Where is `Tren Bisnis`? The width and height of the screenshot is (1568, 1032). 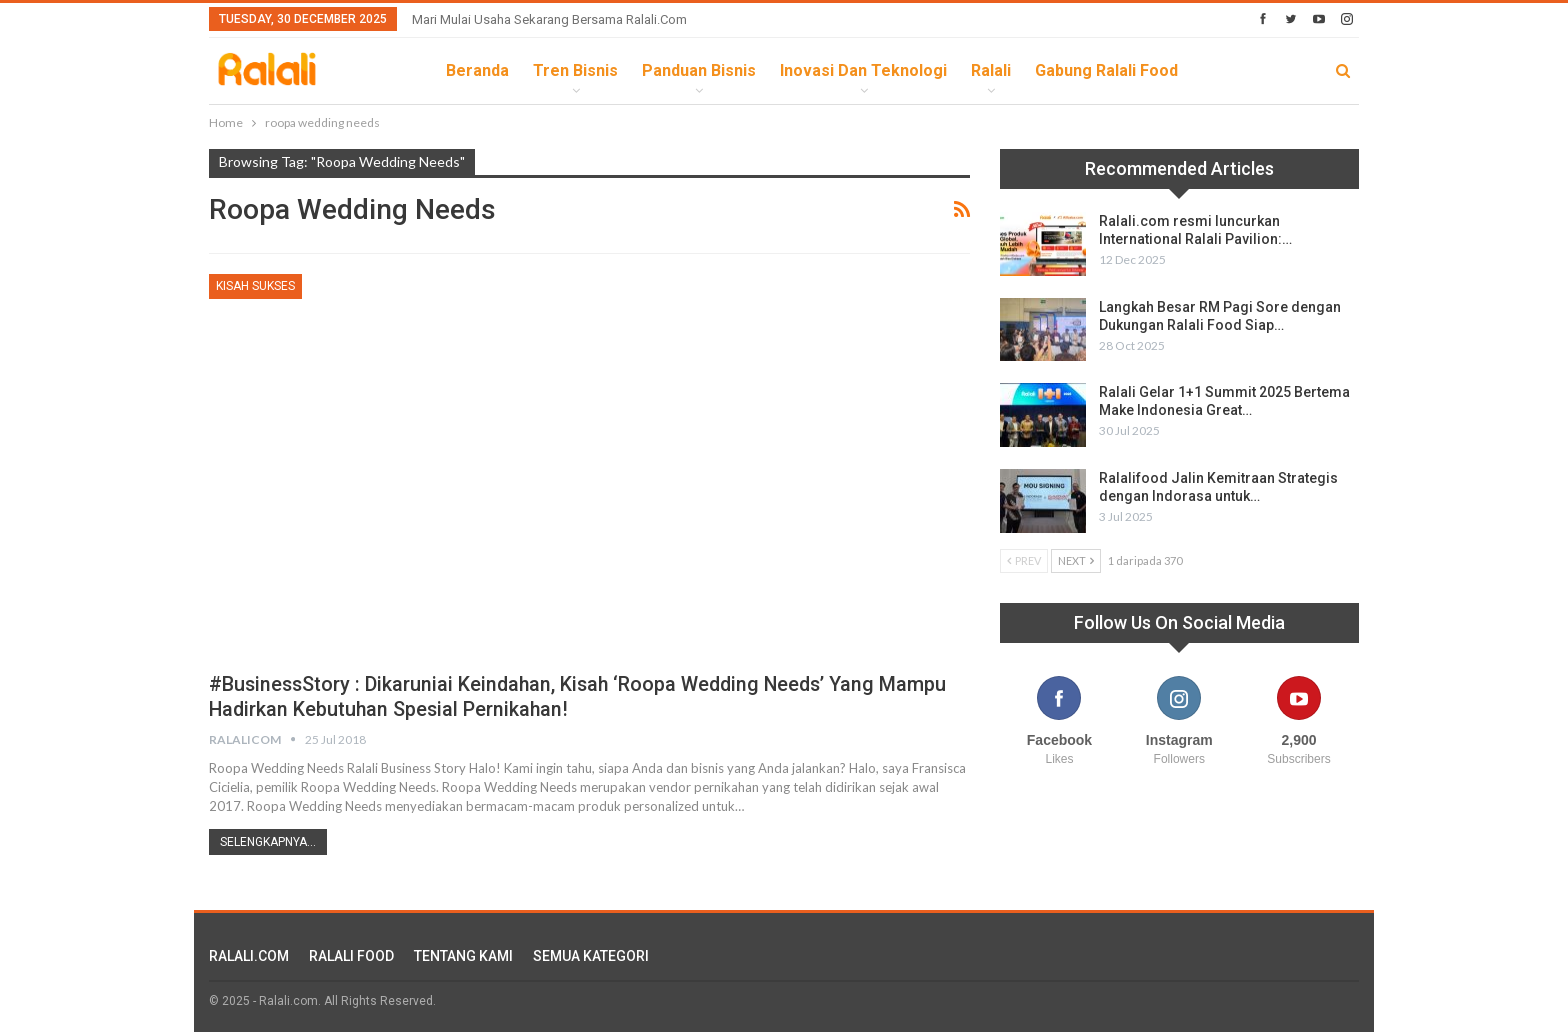
Tren Bisnis is located at coordinates (575, 70).